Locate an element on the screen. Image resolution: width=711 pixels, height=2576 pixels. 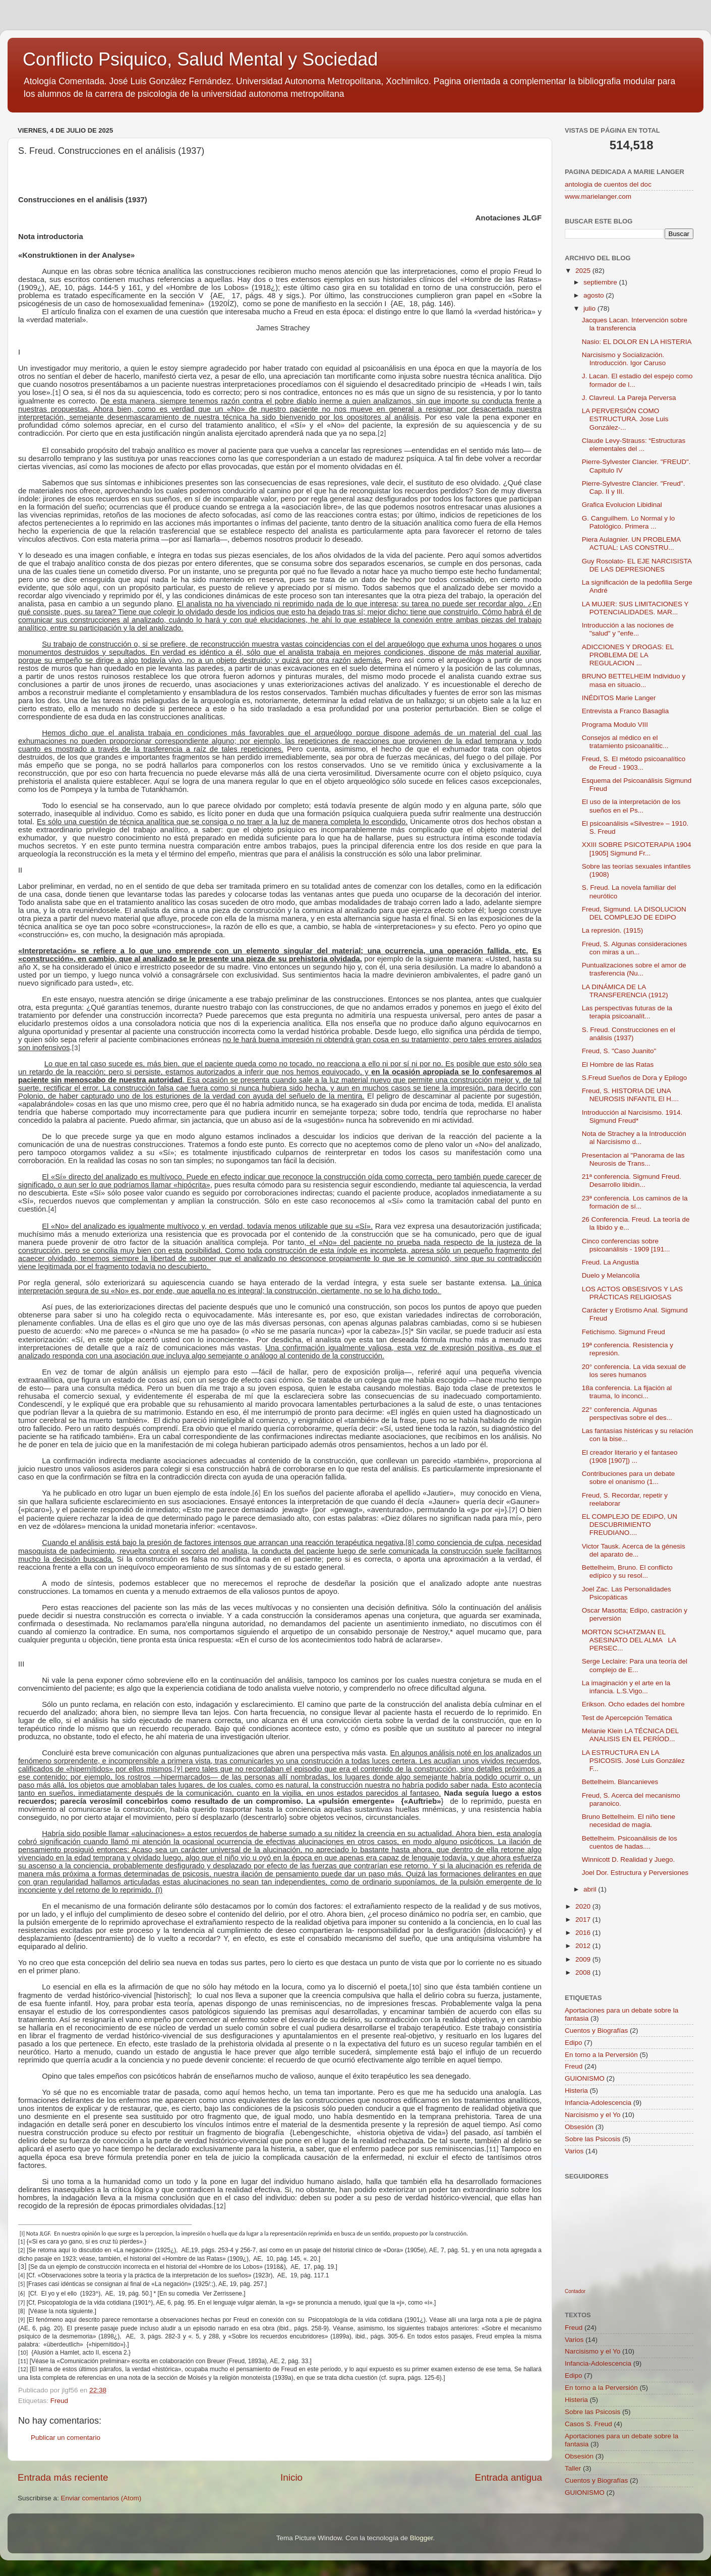
Conflicto Psiquico, Salud Mental y Sociedad is located at coordinates (200, 59).